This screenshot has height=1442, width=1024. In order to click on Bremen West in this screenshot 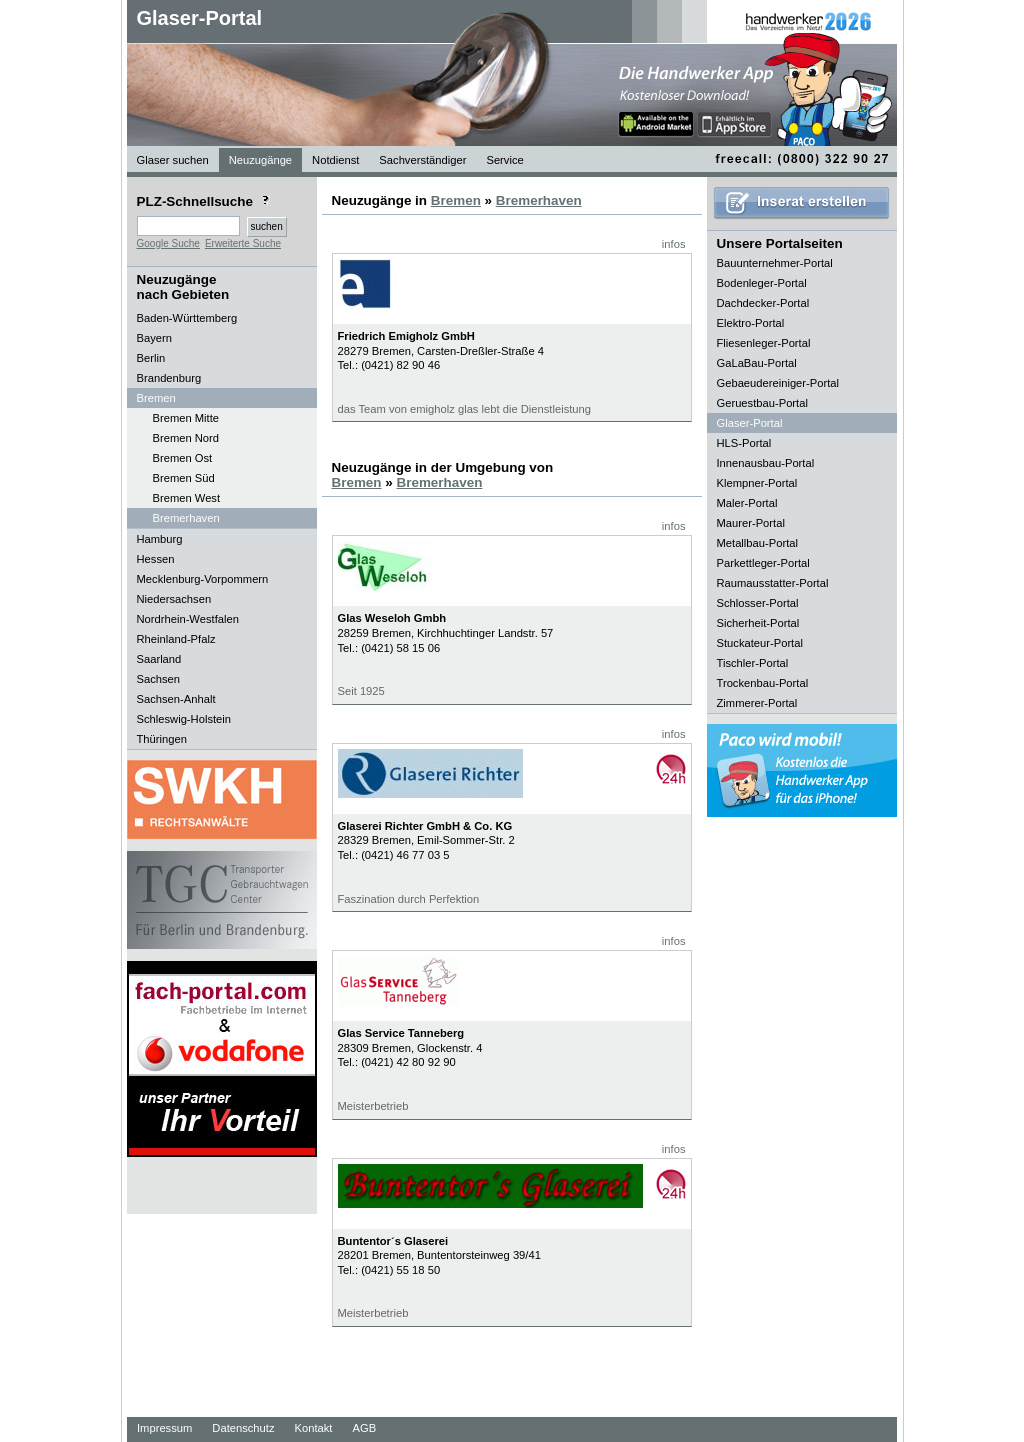, I will do `click(187, 498)`.